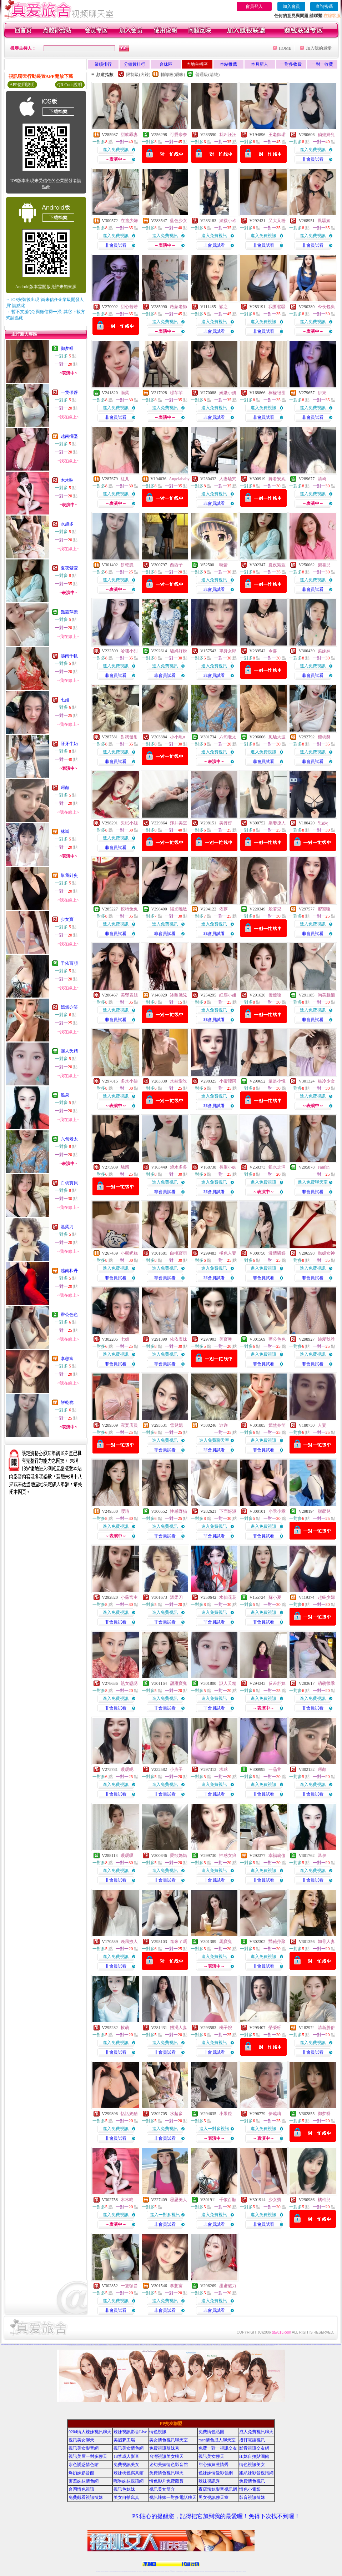 This screenshot has height=2576, width=342. I want to click on 一對多收費, so click(291, 64).